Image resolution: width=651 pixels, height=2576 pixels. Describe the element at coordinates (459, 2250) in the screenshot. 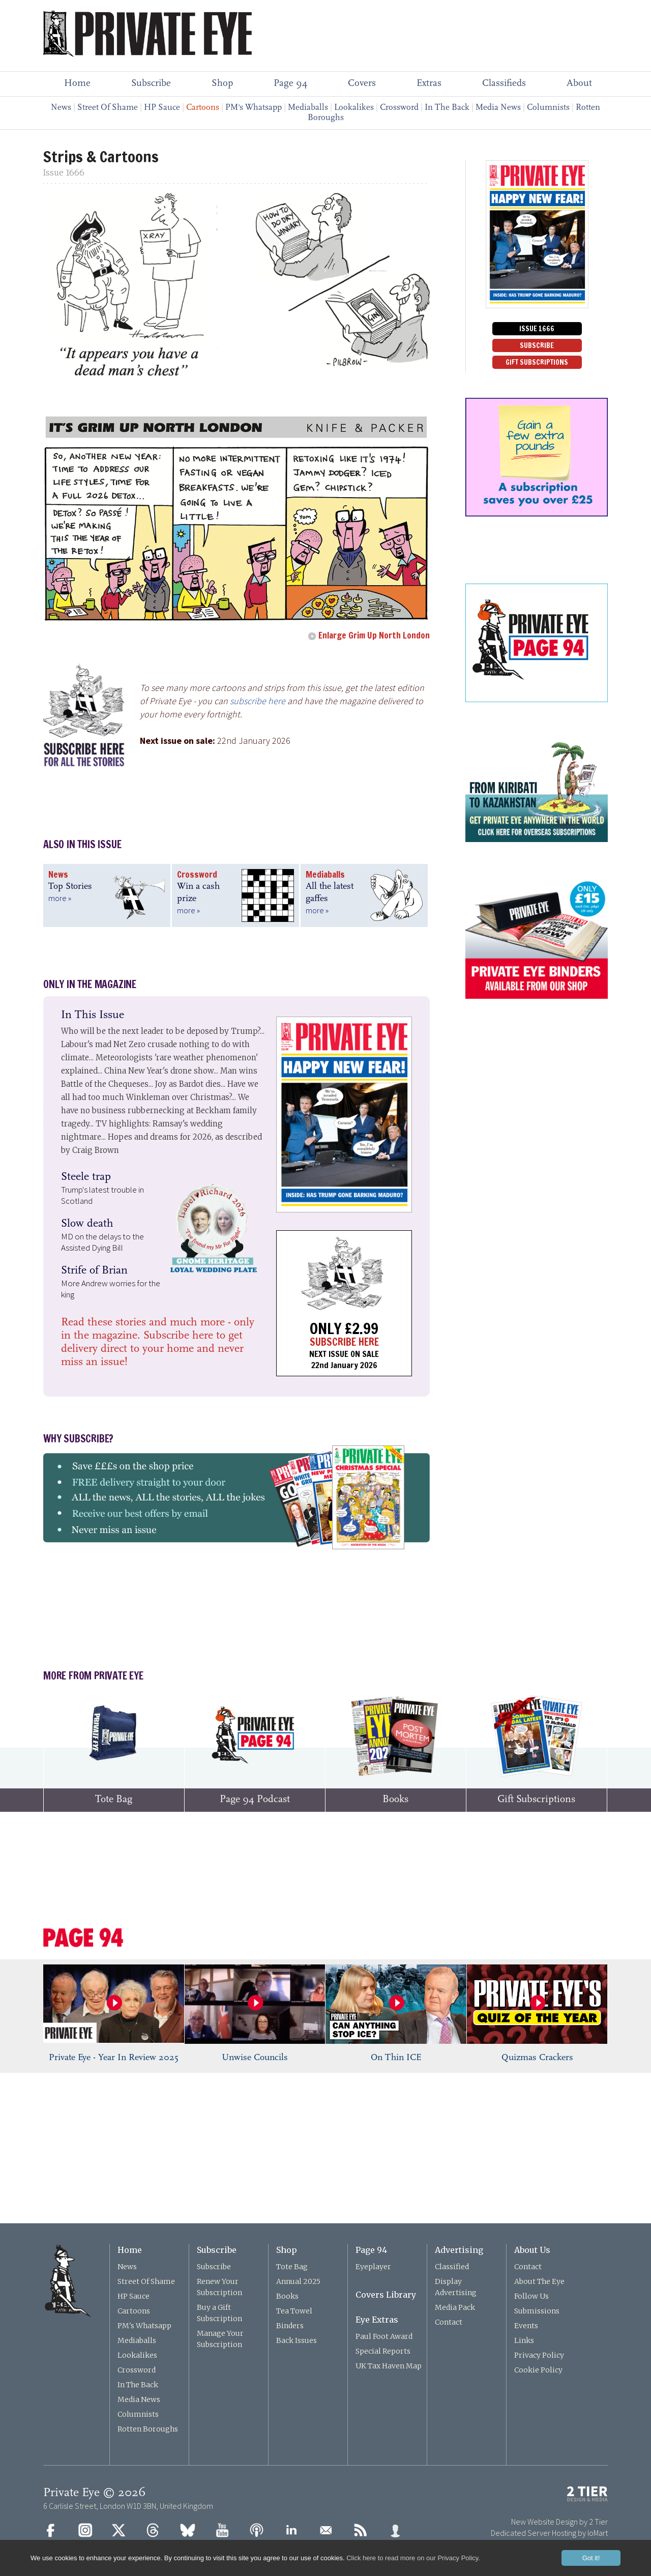

I see `Advertising` at that location.